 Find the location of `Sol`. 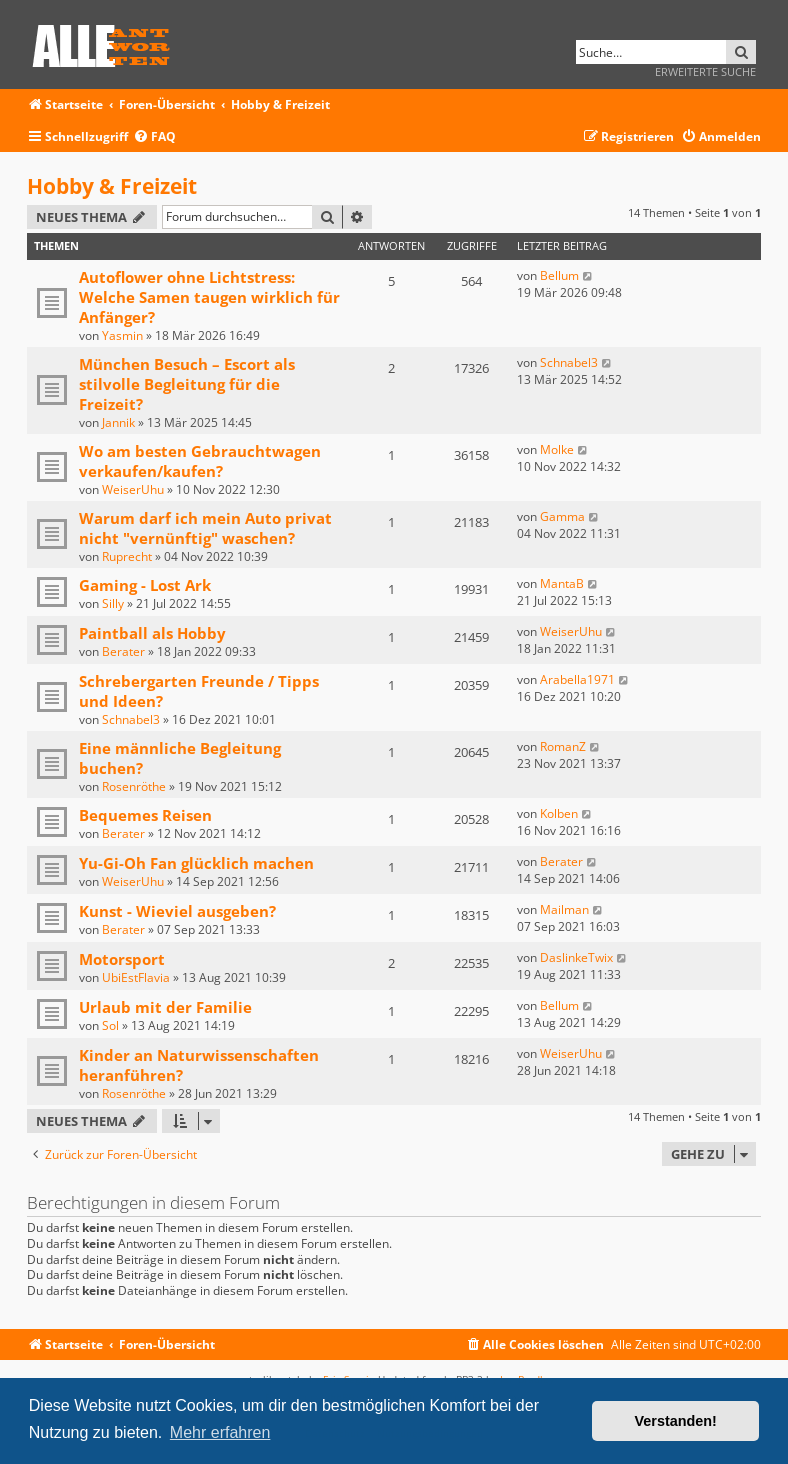

Sol is located at coordinates (110, 1025).